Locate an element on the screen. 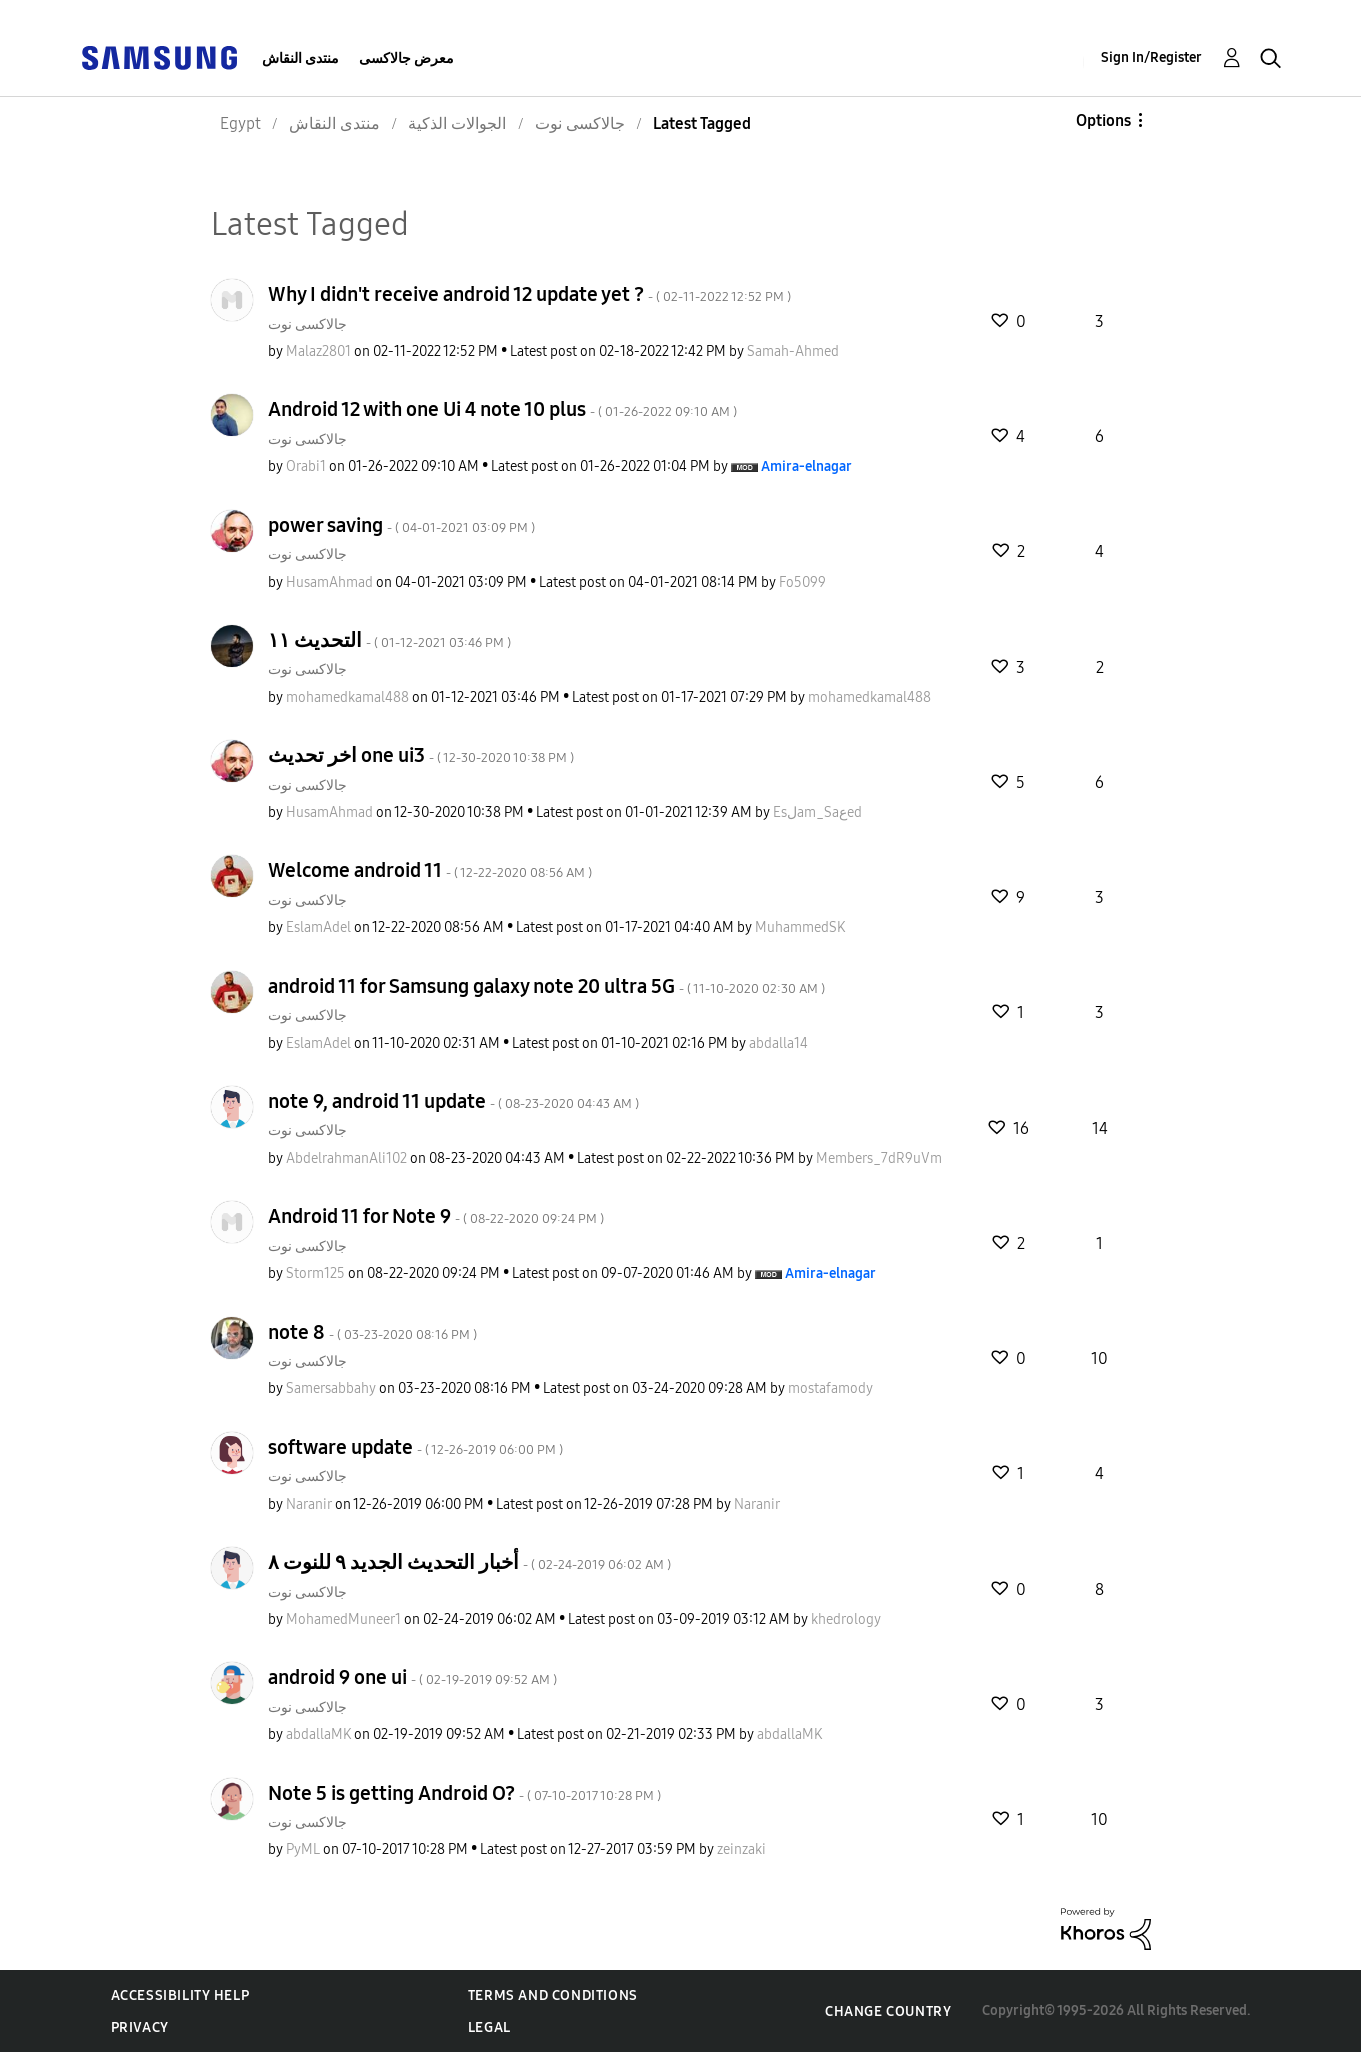 Image resolution: width=1361 pixels, height=2054 pixels. android 11 for Samsung galaxy note 20 ultra 5G is located at coordinates (546, 986).